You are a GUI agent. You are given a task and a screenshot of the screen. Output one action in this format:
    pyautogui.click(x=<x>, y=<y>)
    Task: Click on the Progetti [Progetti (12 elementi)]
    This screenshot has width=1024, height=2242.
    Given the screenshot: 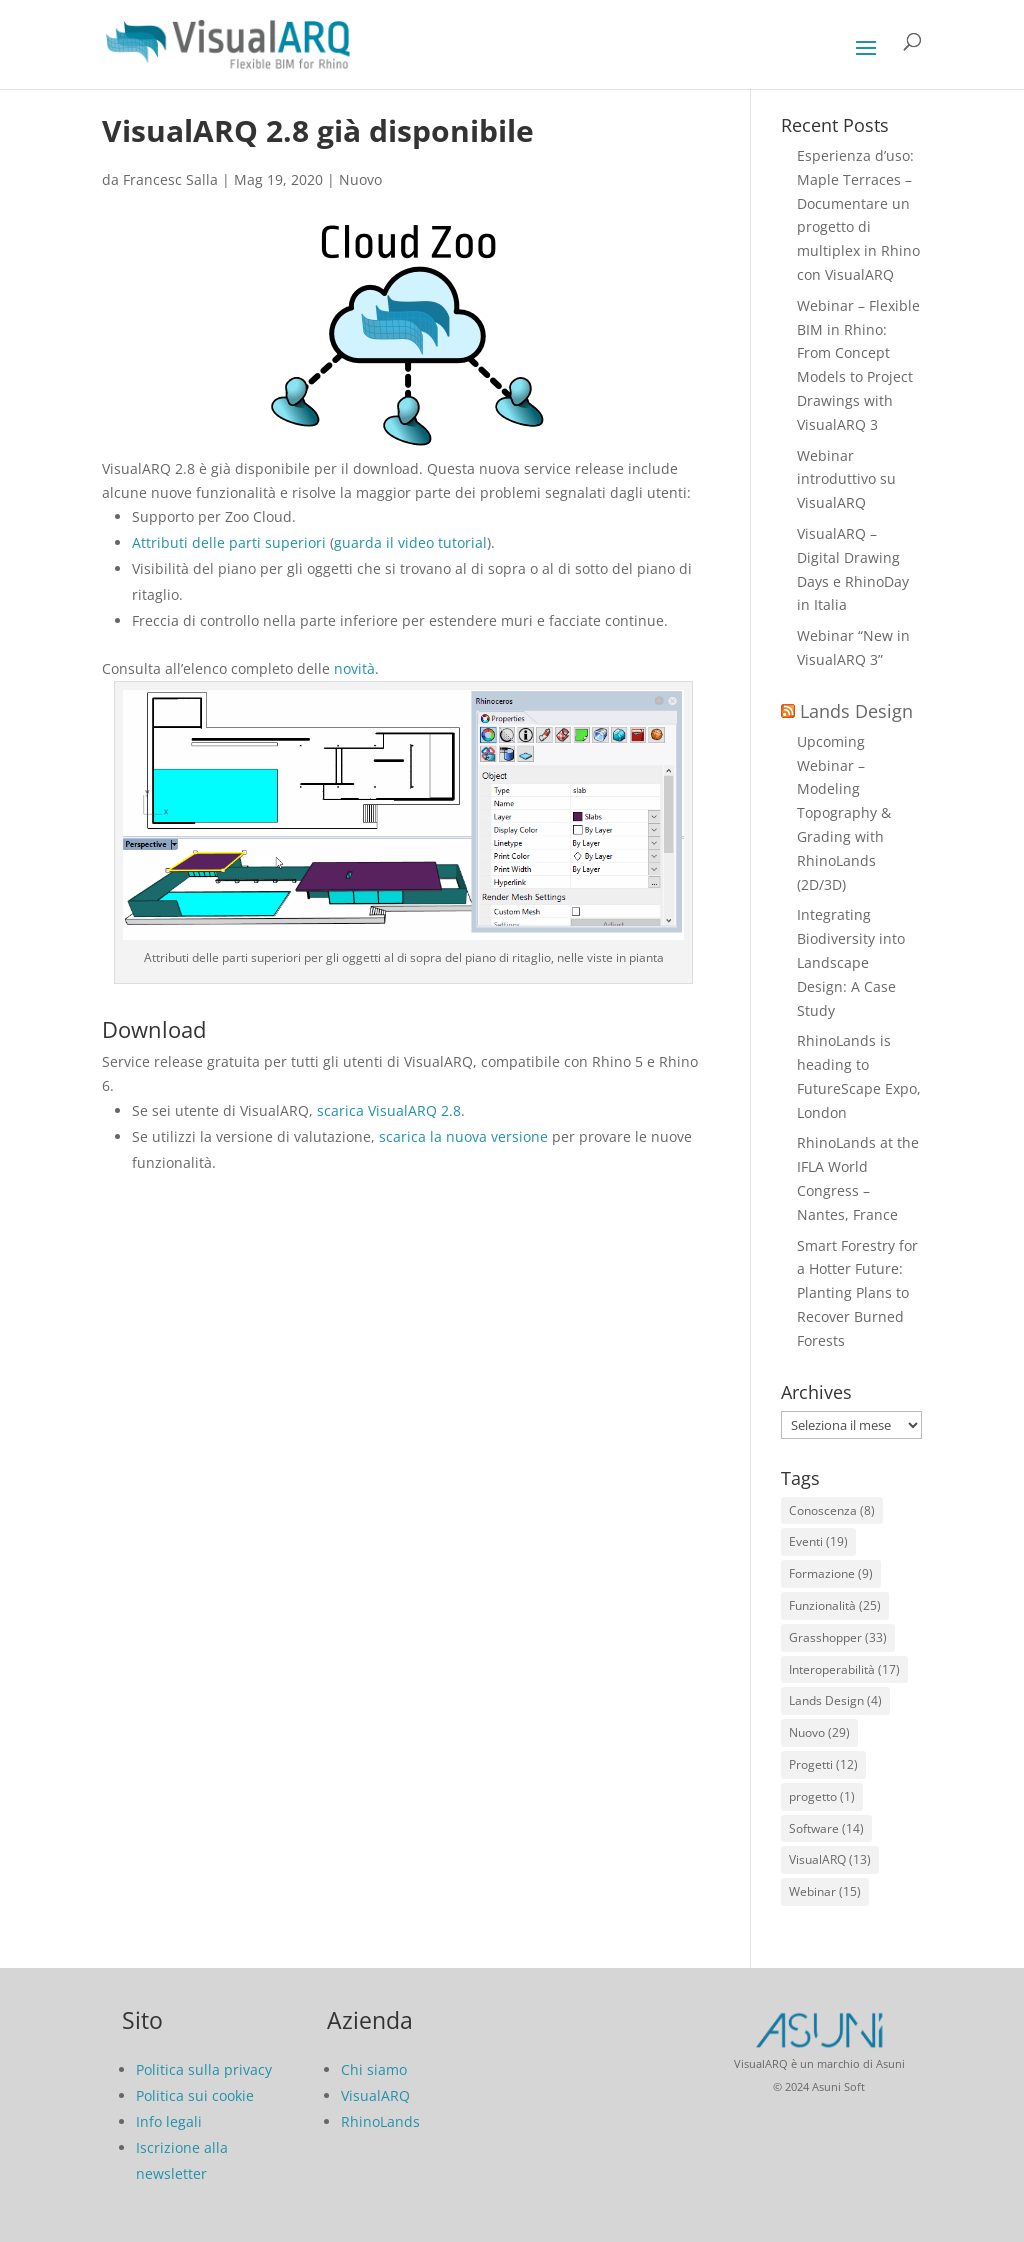 What is the action you would take?
    pyautogui.click(x=823, y=1764)
    